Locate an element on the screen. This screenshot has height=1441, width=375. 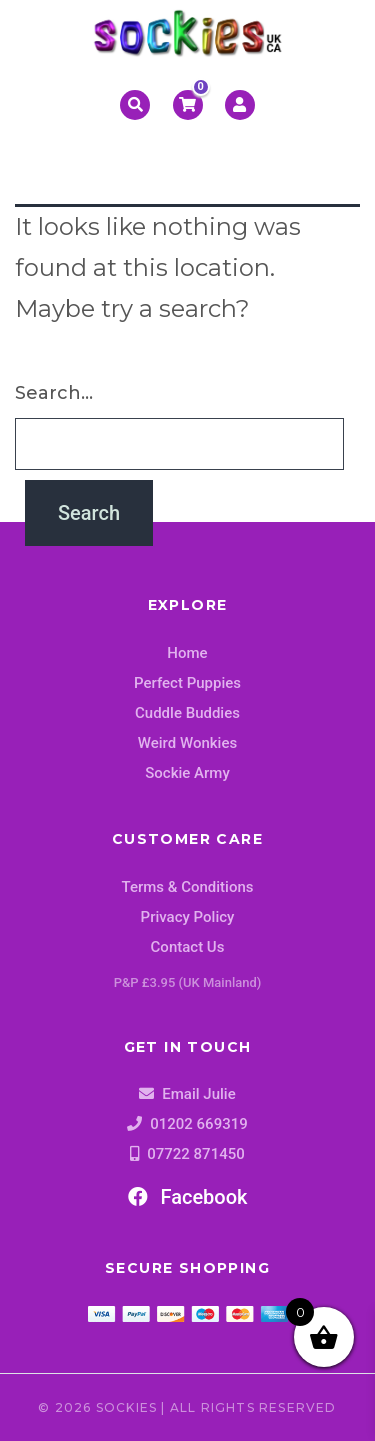
07722 871450 is located at coordinates (196, 1154).